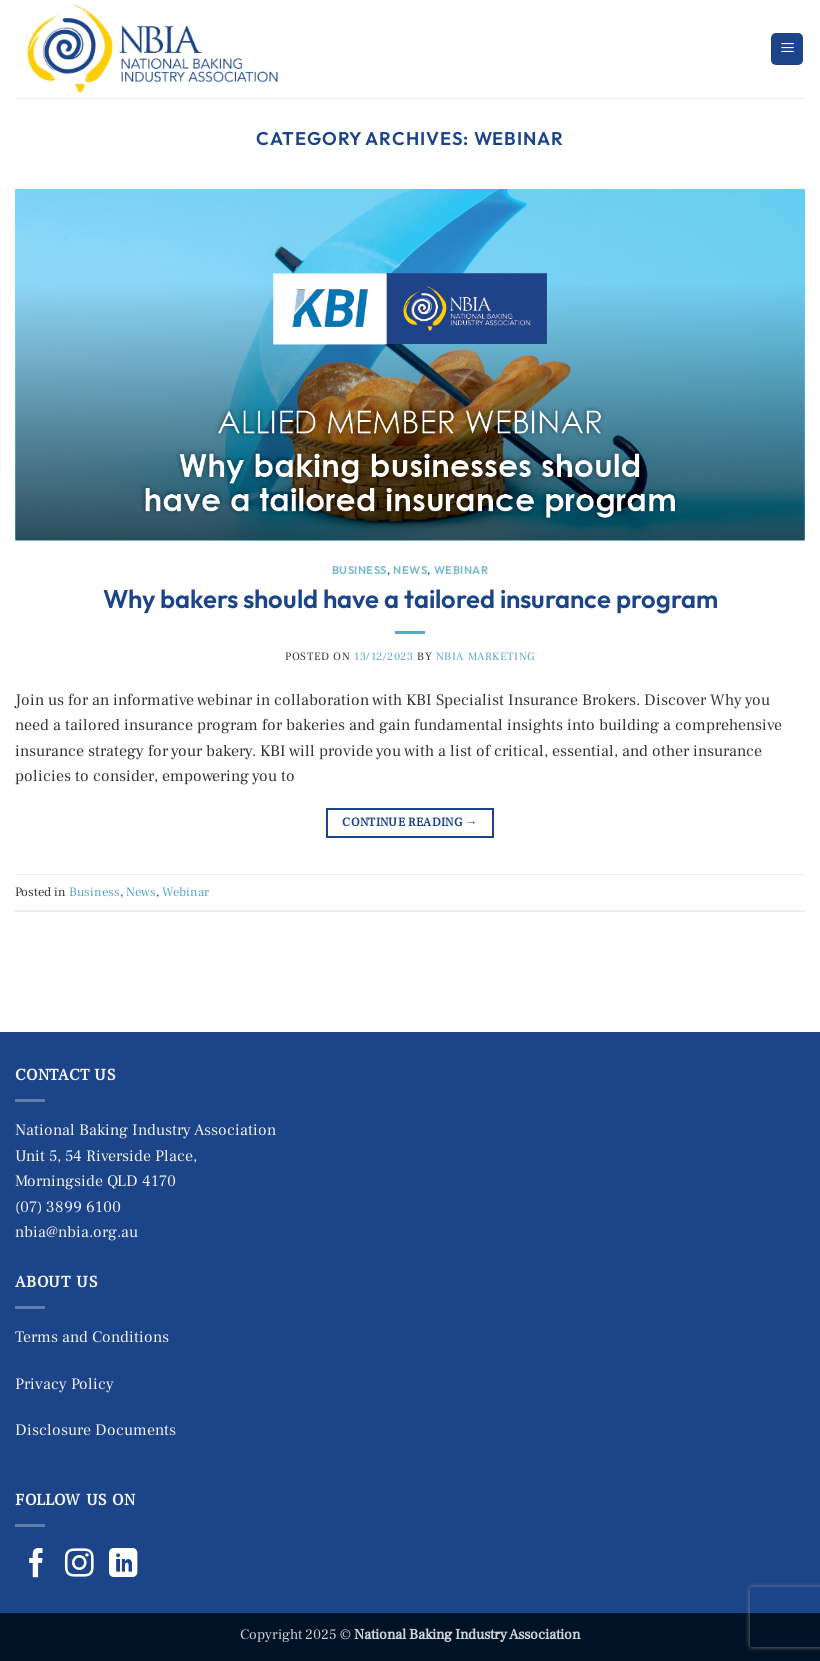 The width and height of the screenshot is (820, 1661). What do you see at coordinates (410, 570) in the screenshot?
I see `News` at bounding box center [410, 570].